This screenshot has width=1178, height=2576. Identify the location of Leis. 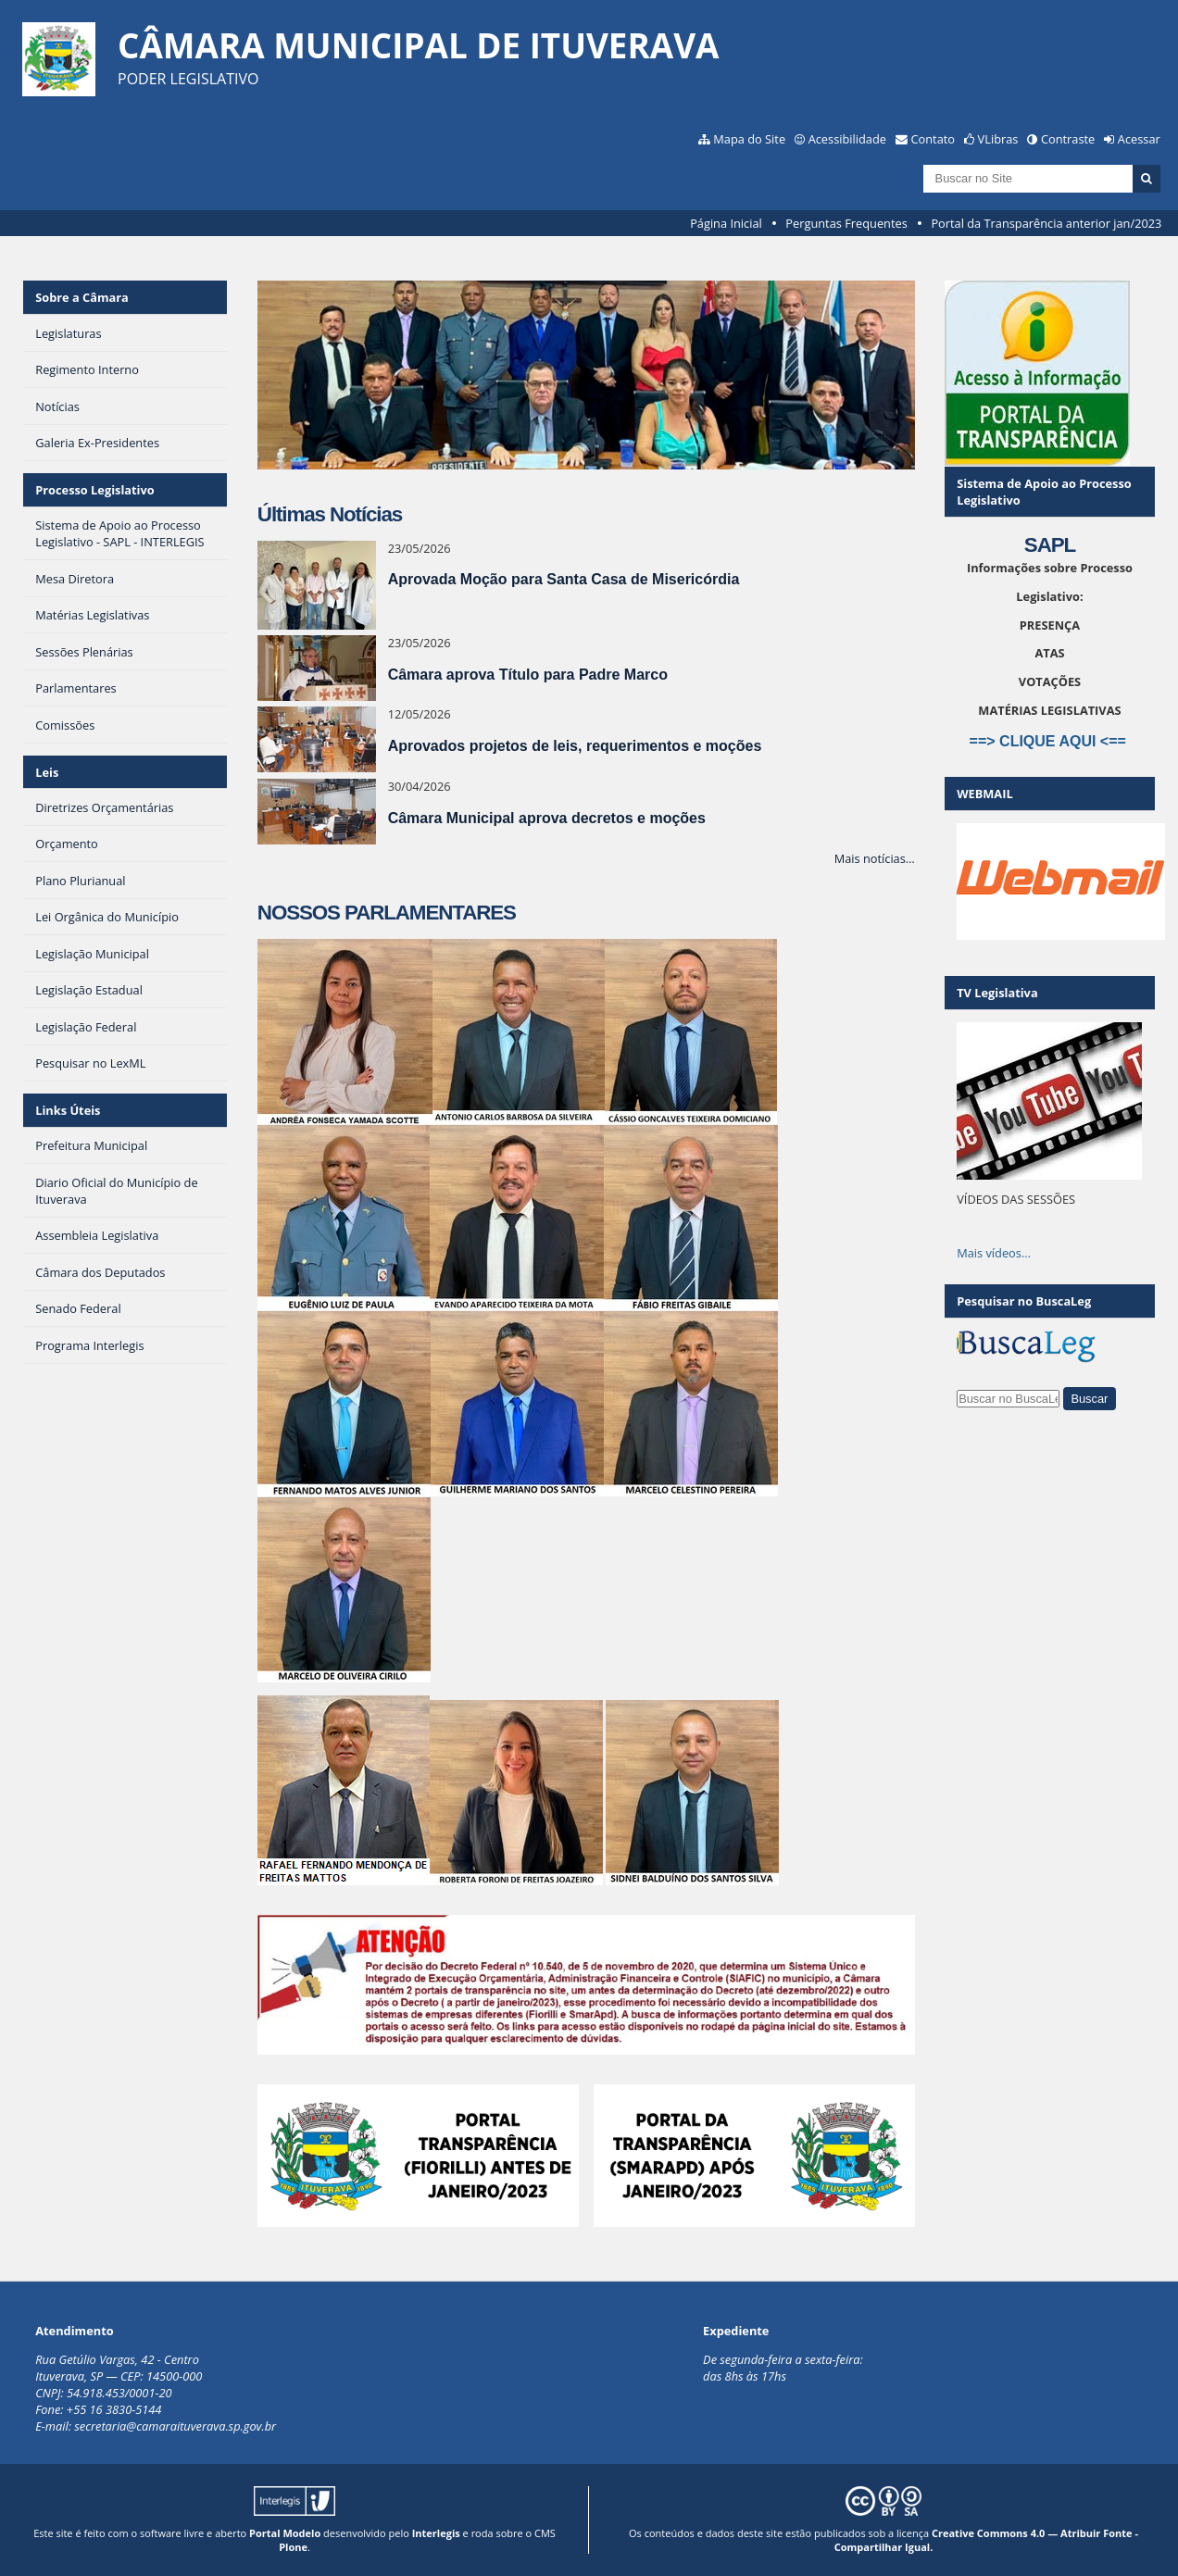
(46, 772).